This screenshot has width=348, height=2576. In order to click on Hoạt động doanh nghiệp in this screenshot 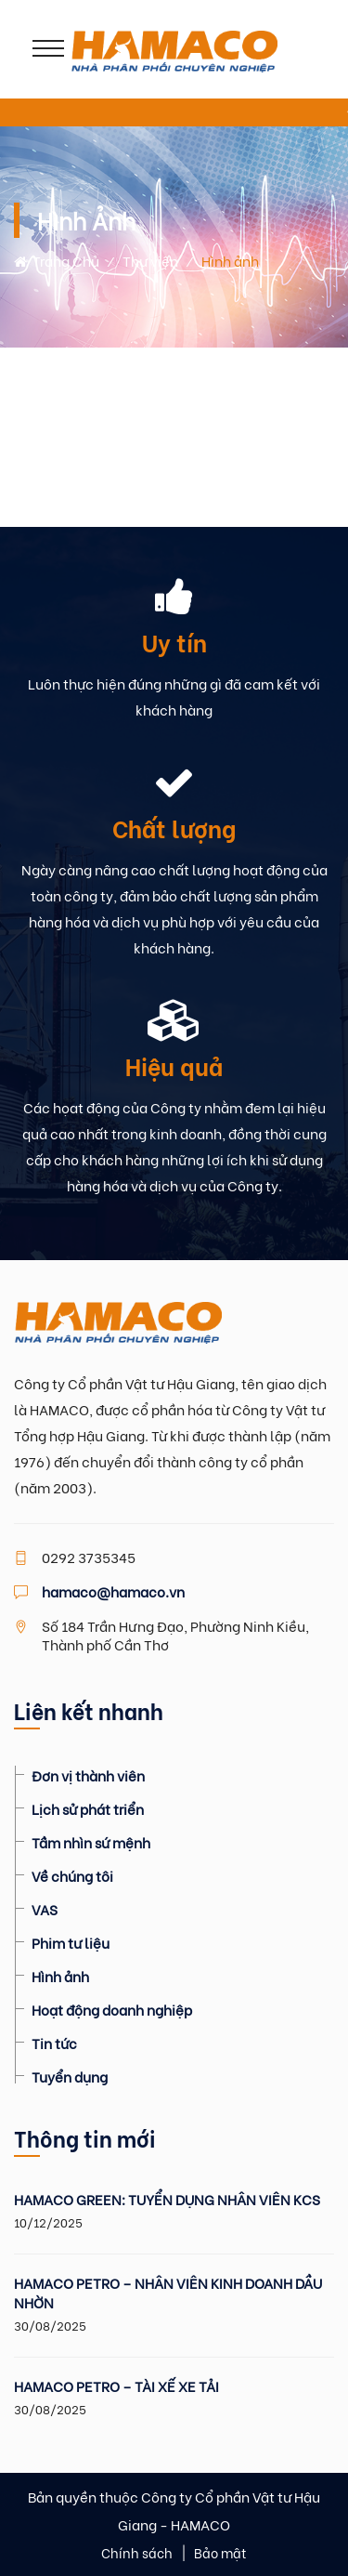, I will do `click(112, 2009)`.